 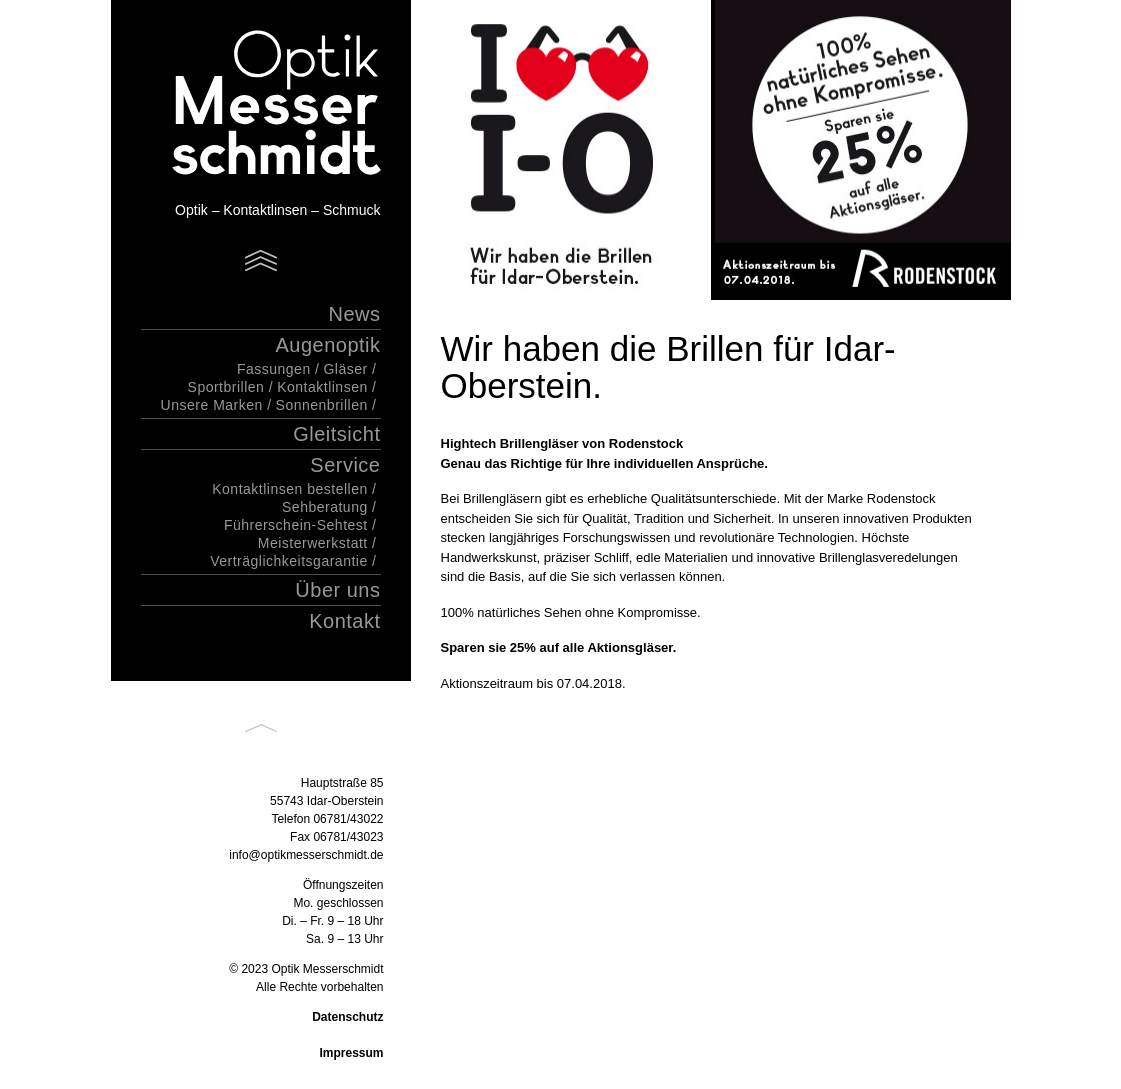 I want to click on News, so click(x=354, y=314).